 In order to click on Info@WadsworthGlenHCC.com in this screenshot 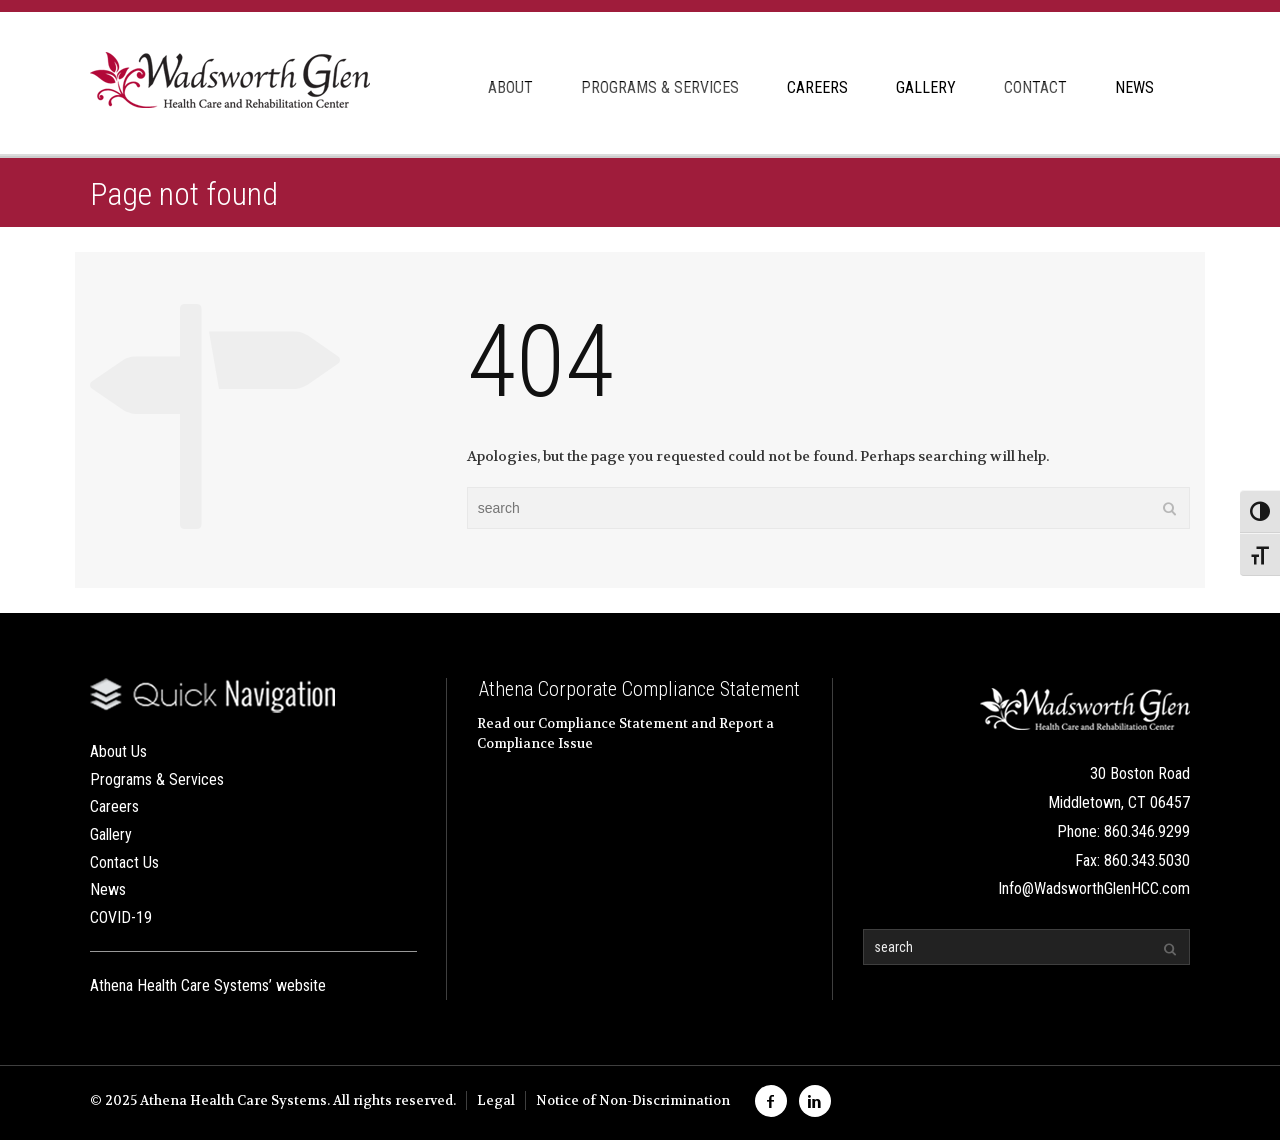, I will do `click(1094, 888)`.